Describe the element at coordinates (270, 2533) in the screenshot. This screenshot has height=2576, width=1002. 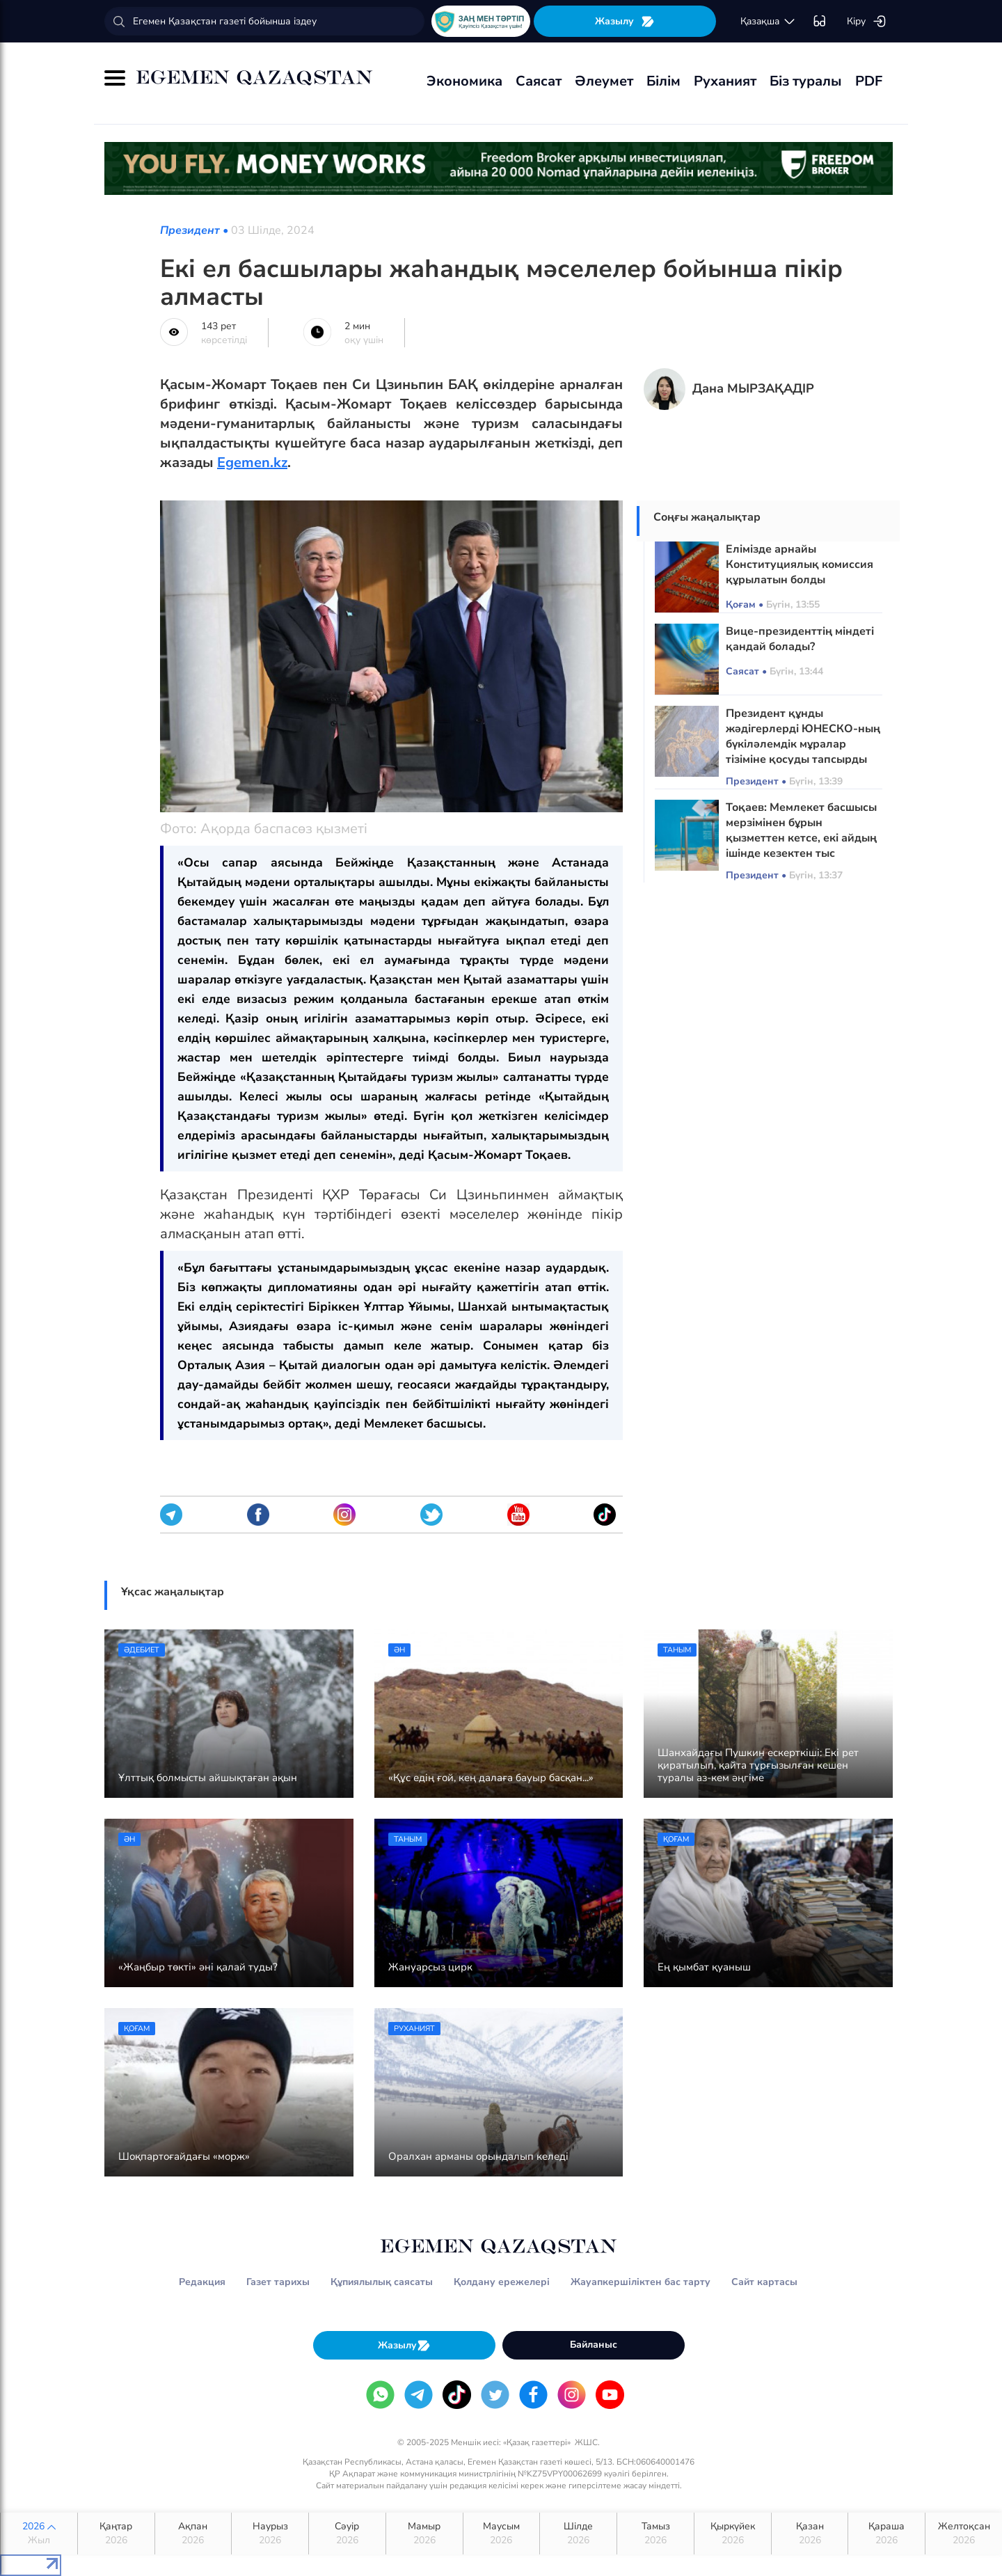
I see `Наурыз` at that location.